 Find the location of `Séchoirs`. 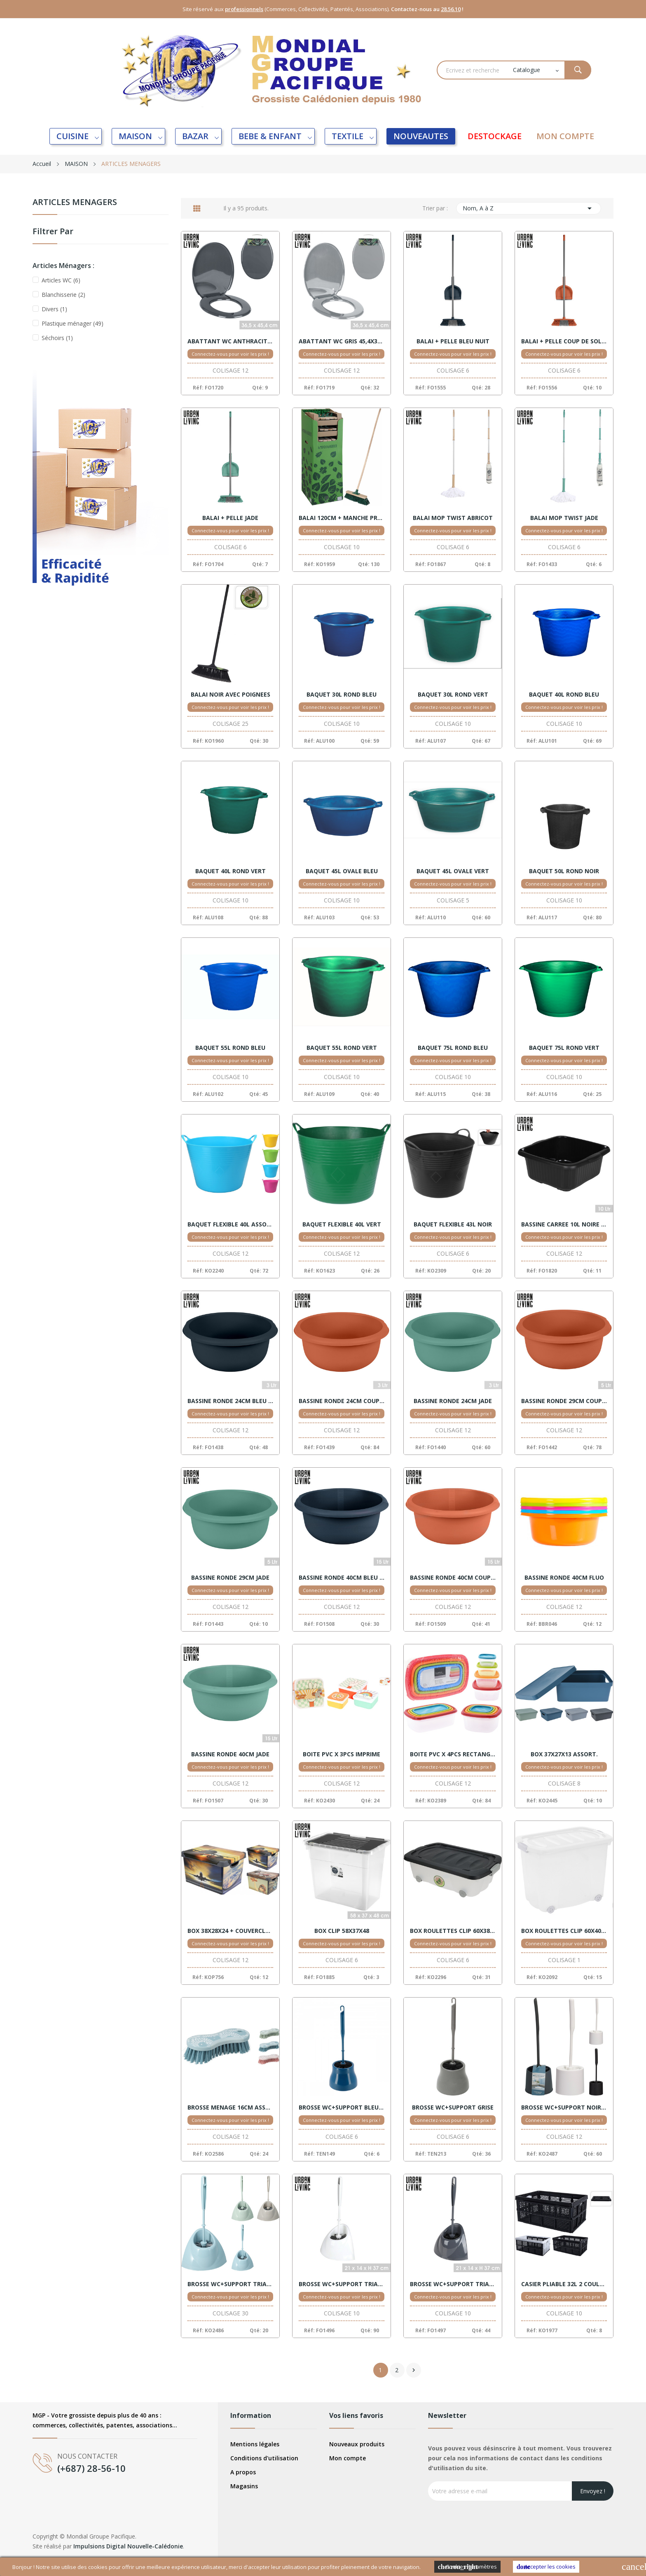

Séchoirs is located at coordinates (57, 338).